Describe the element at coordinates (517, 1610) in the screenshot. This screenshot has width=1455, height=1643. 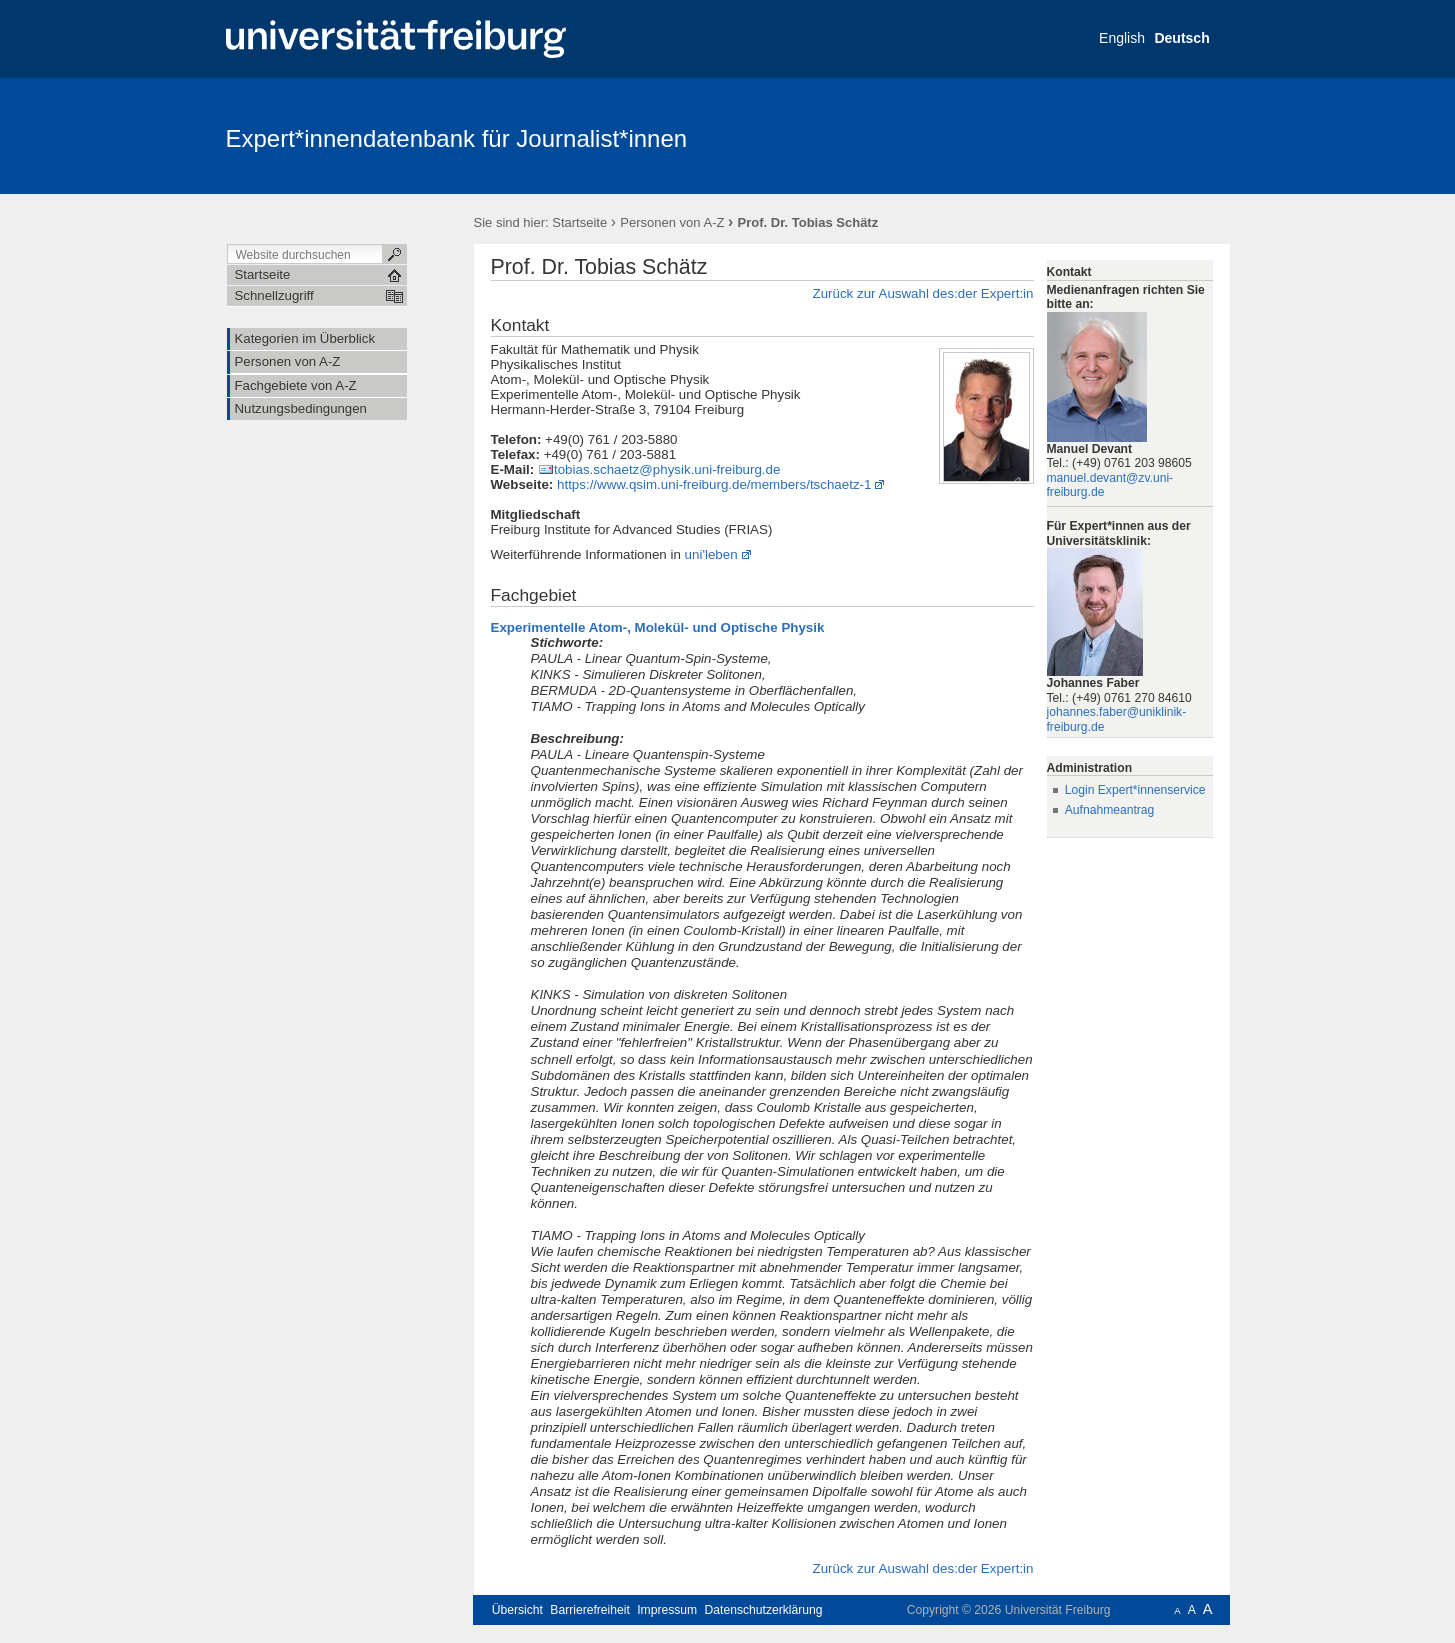
I see `Übersicht` at that location.